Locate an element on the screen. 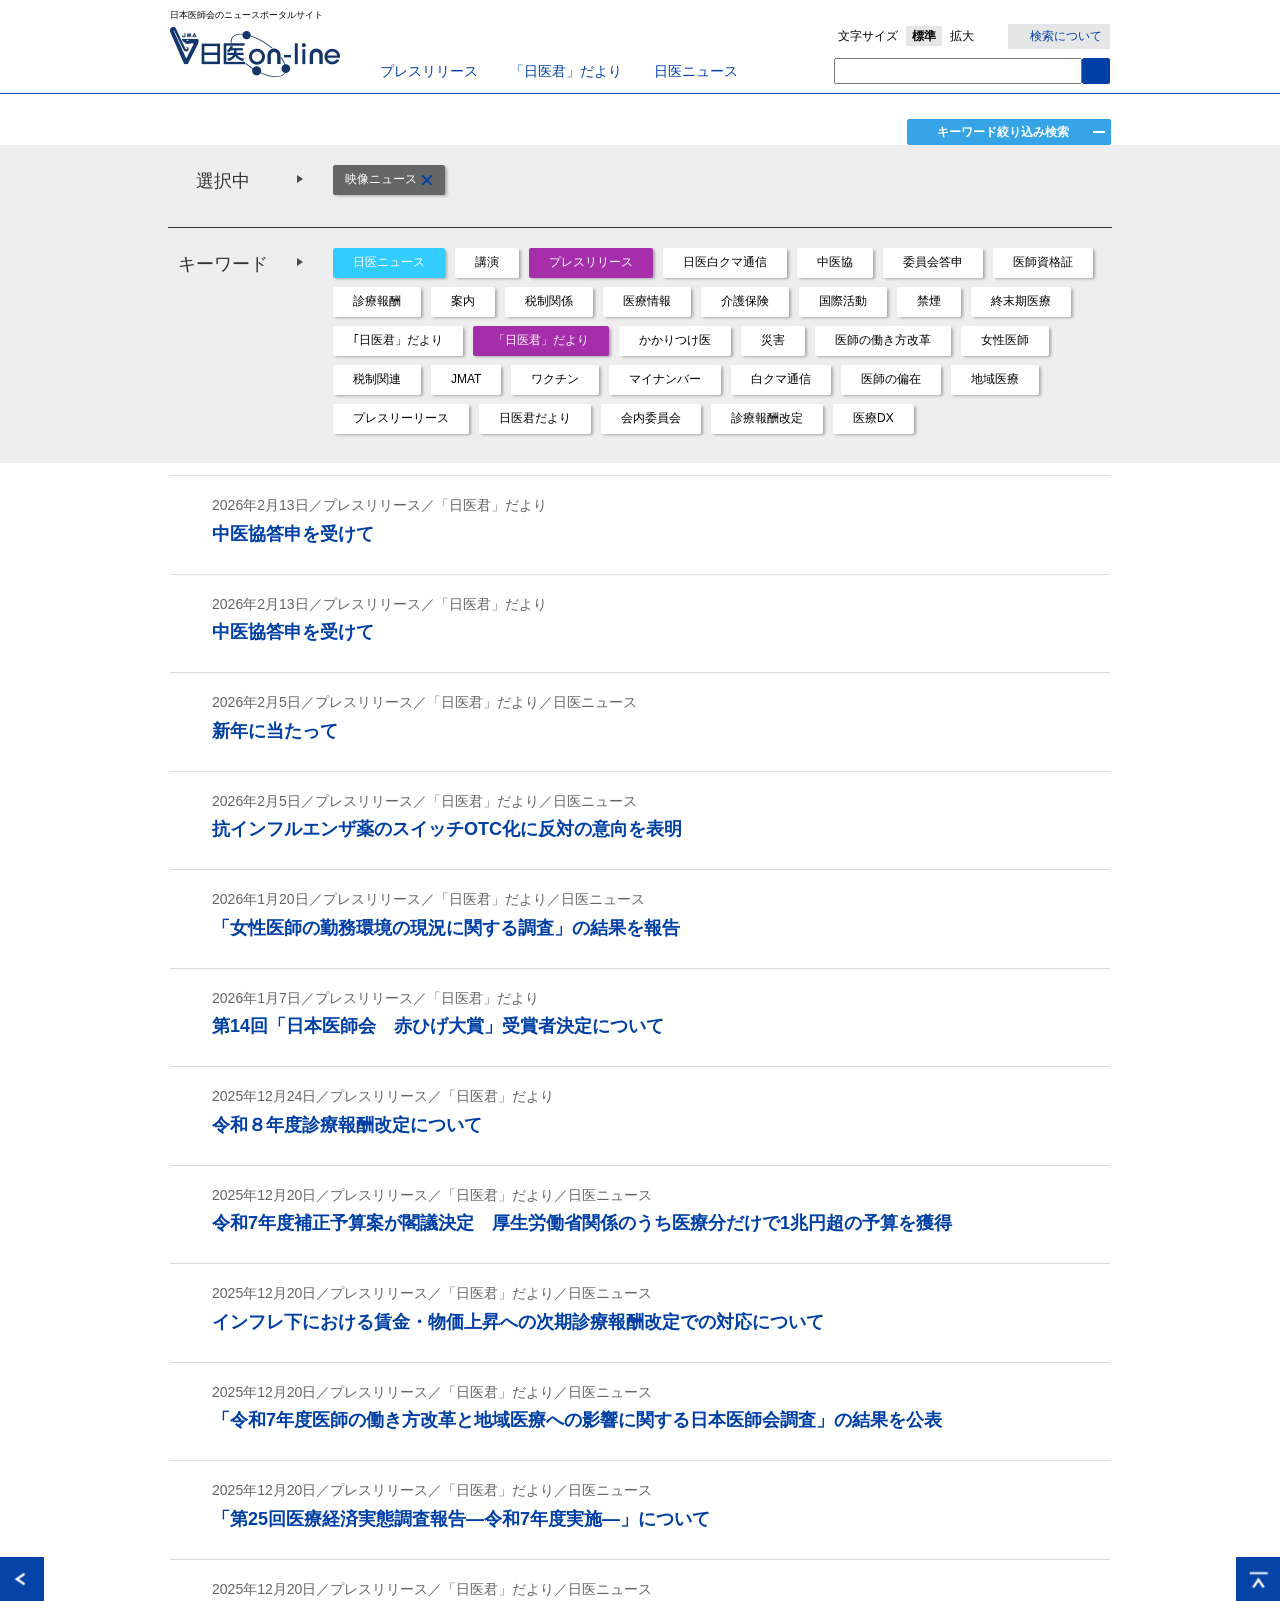 The image size is (1280, 1601). 日医ニュース is located at coordinates (696, 71).